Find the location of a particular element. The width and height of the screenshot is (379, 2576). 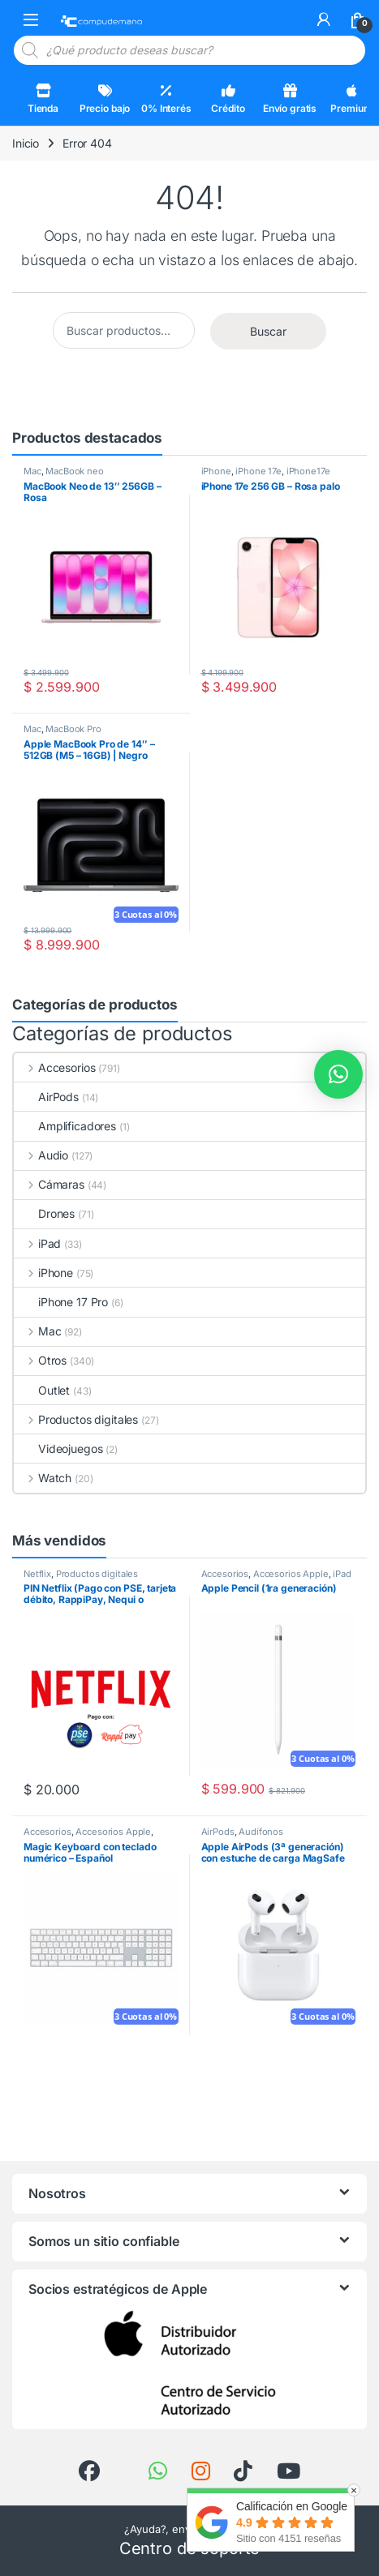

iPhone 17e is located at coordinates (258, 471).